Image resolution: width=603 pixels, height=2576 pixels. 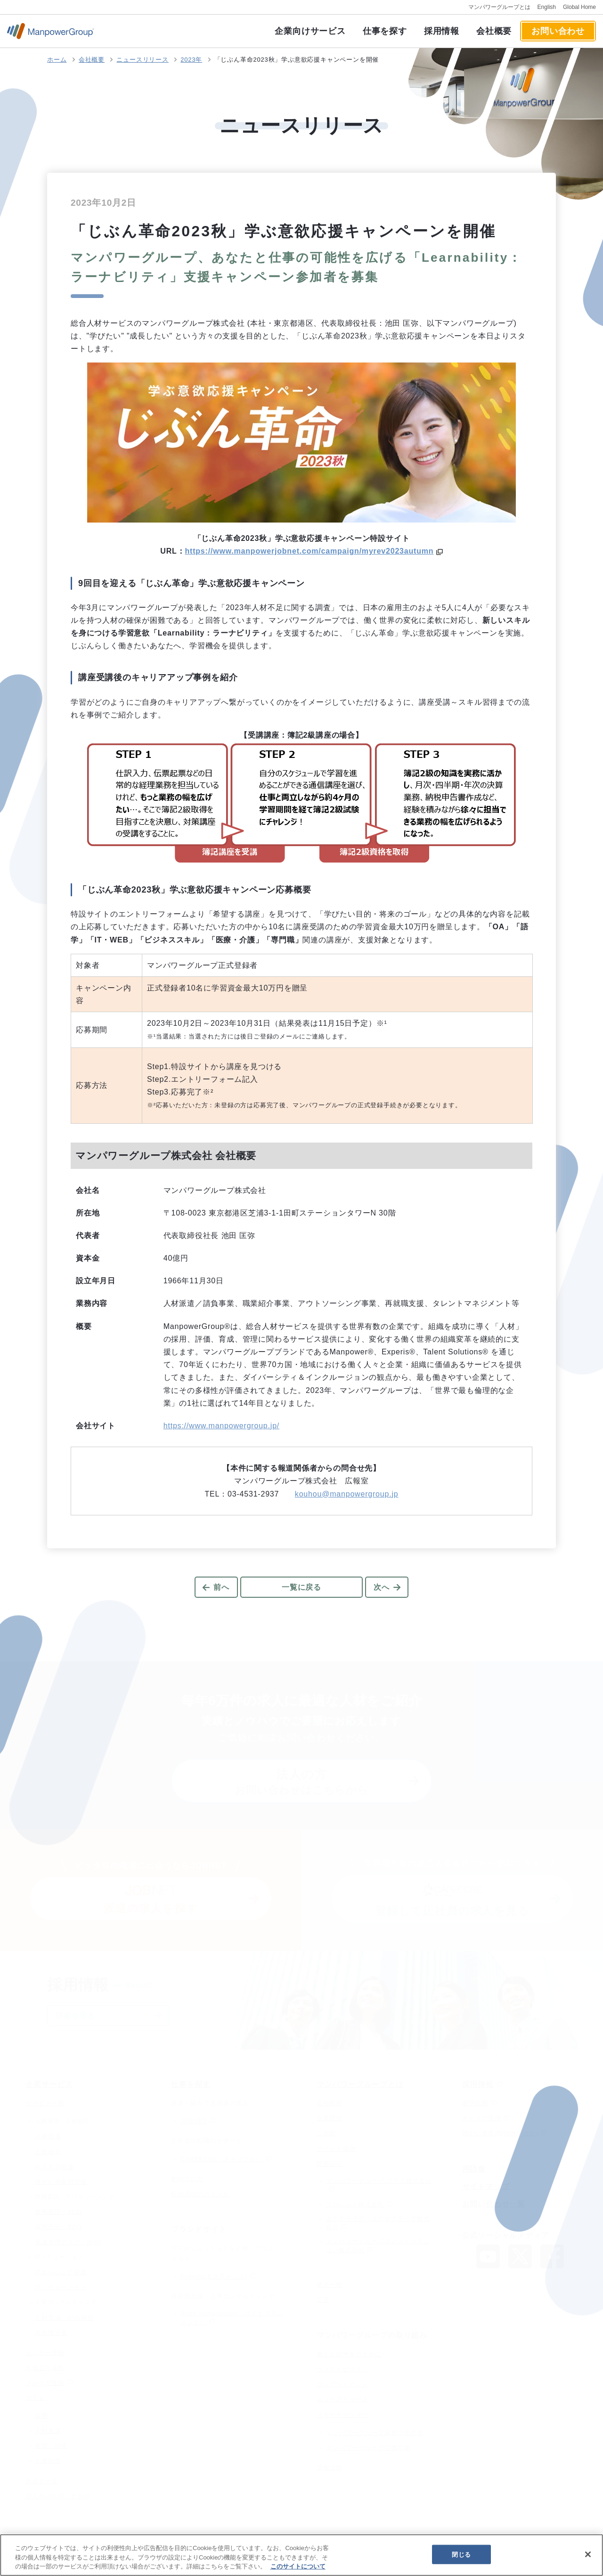 I want to click on 採用情報, so click(x=441, y=31).